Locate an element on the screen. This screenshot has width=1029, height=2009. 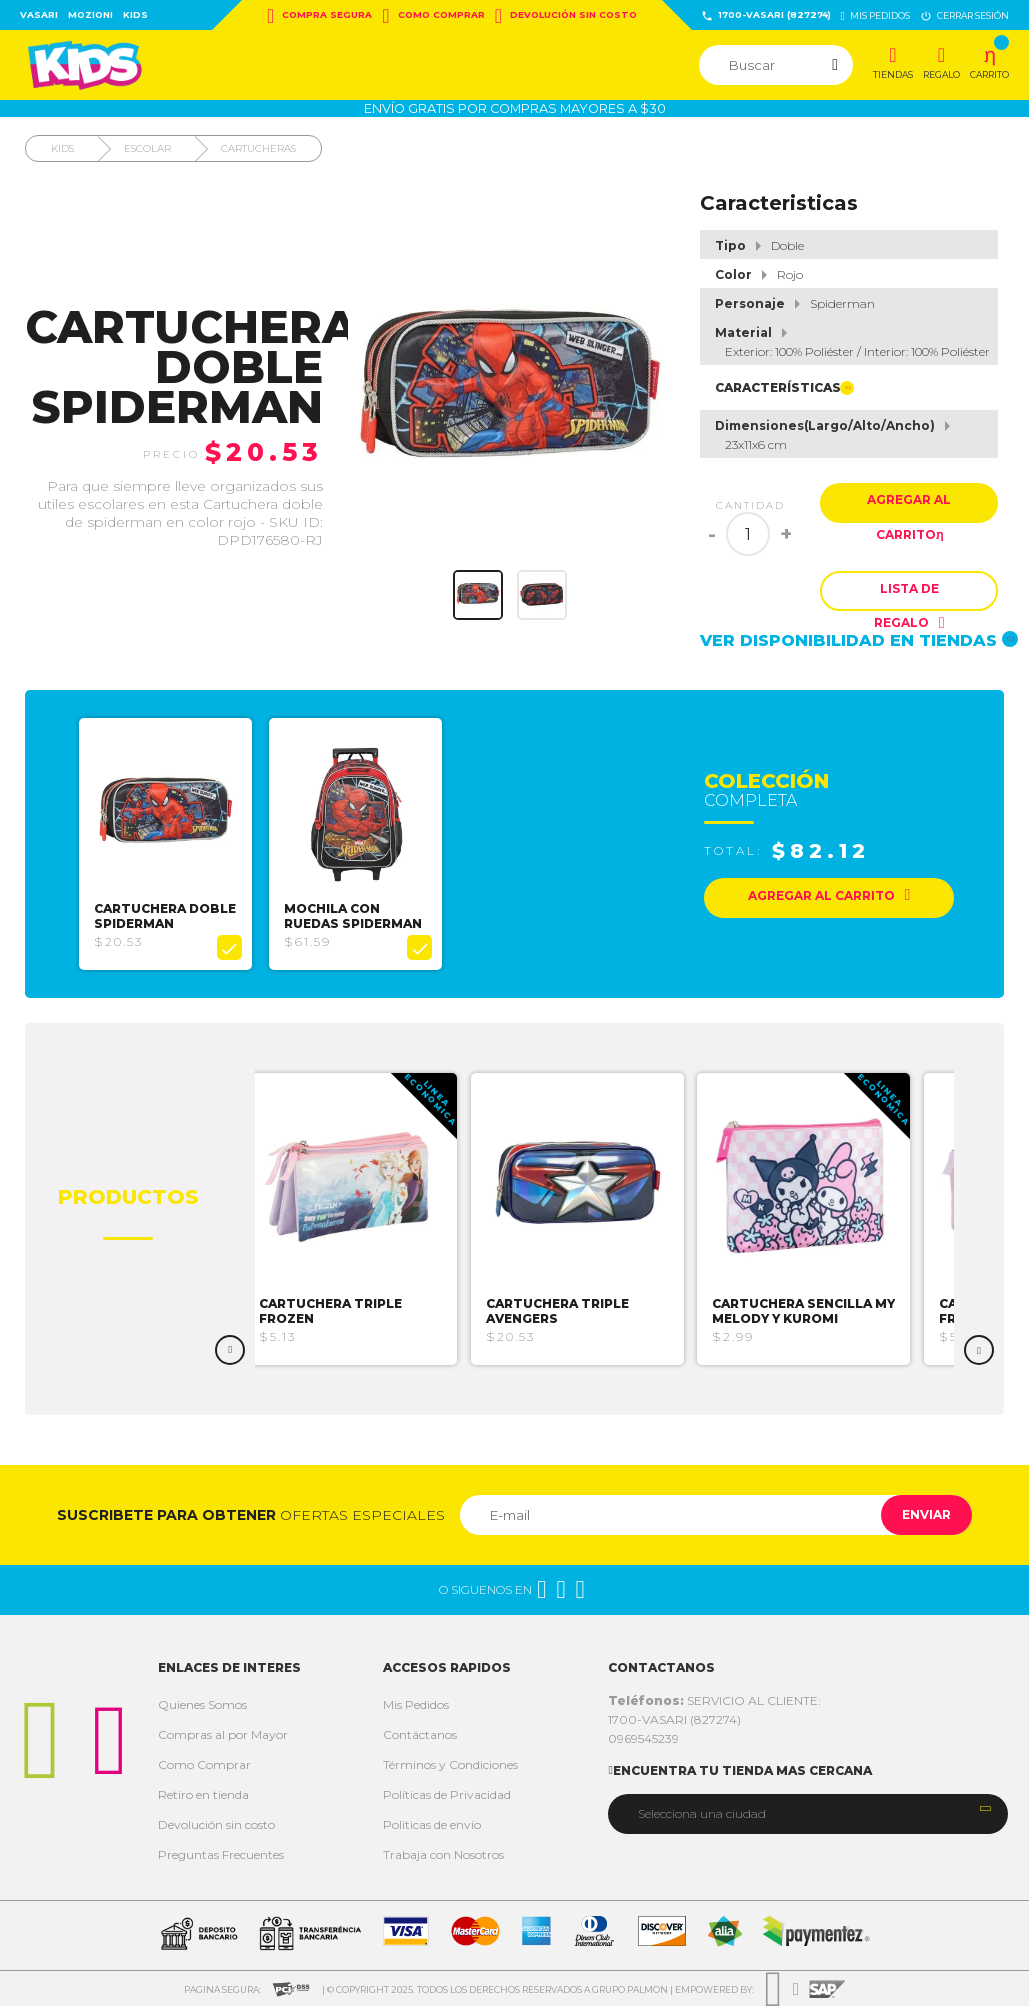
Compra Segura is located at coordinates (319, 16).